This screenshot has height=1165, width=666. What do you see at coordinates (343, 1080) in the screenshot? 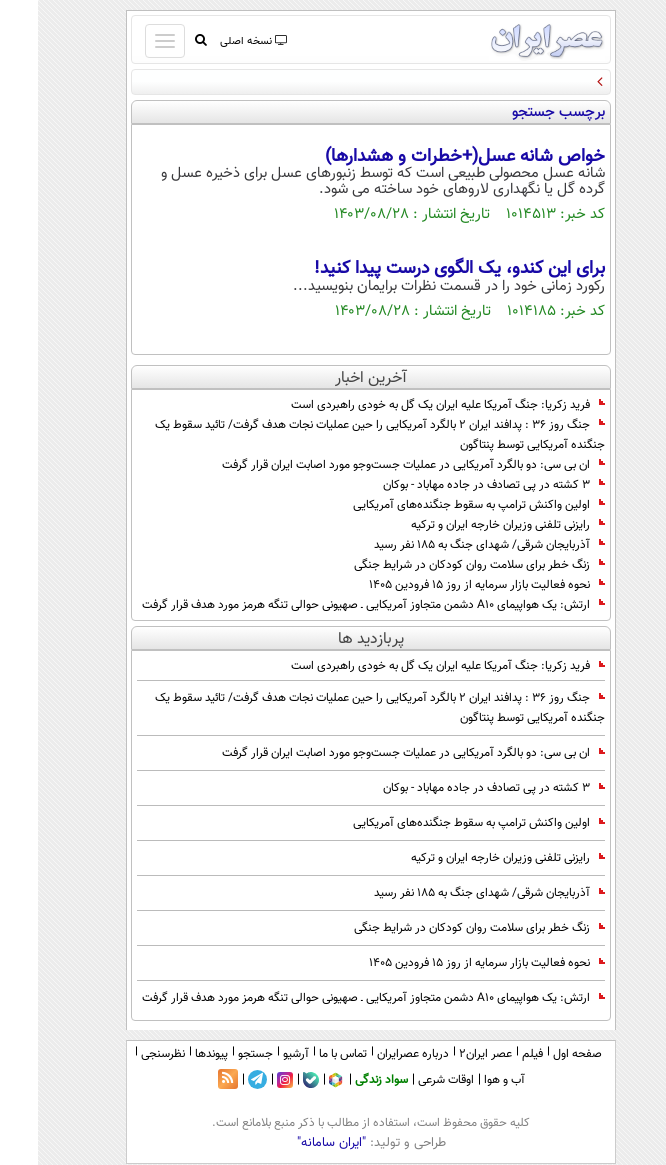
I see `سواد زندگی` at bounding box center [343, 1080].